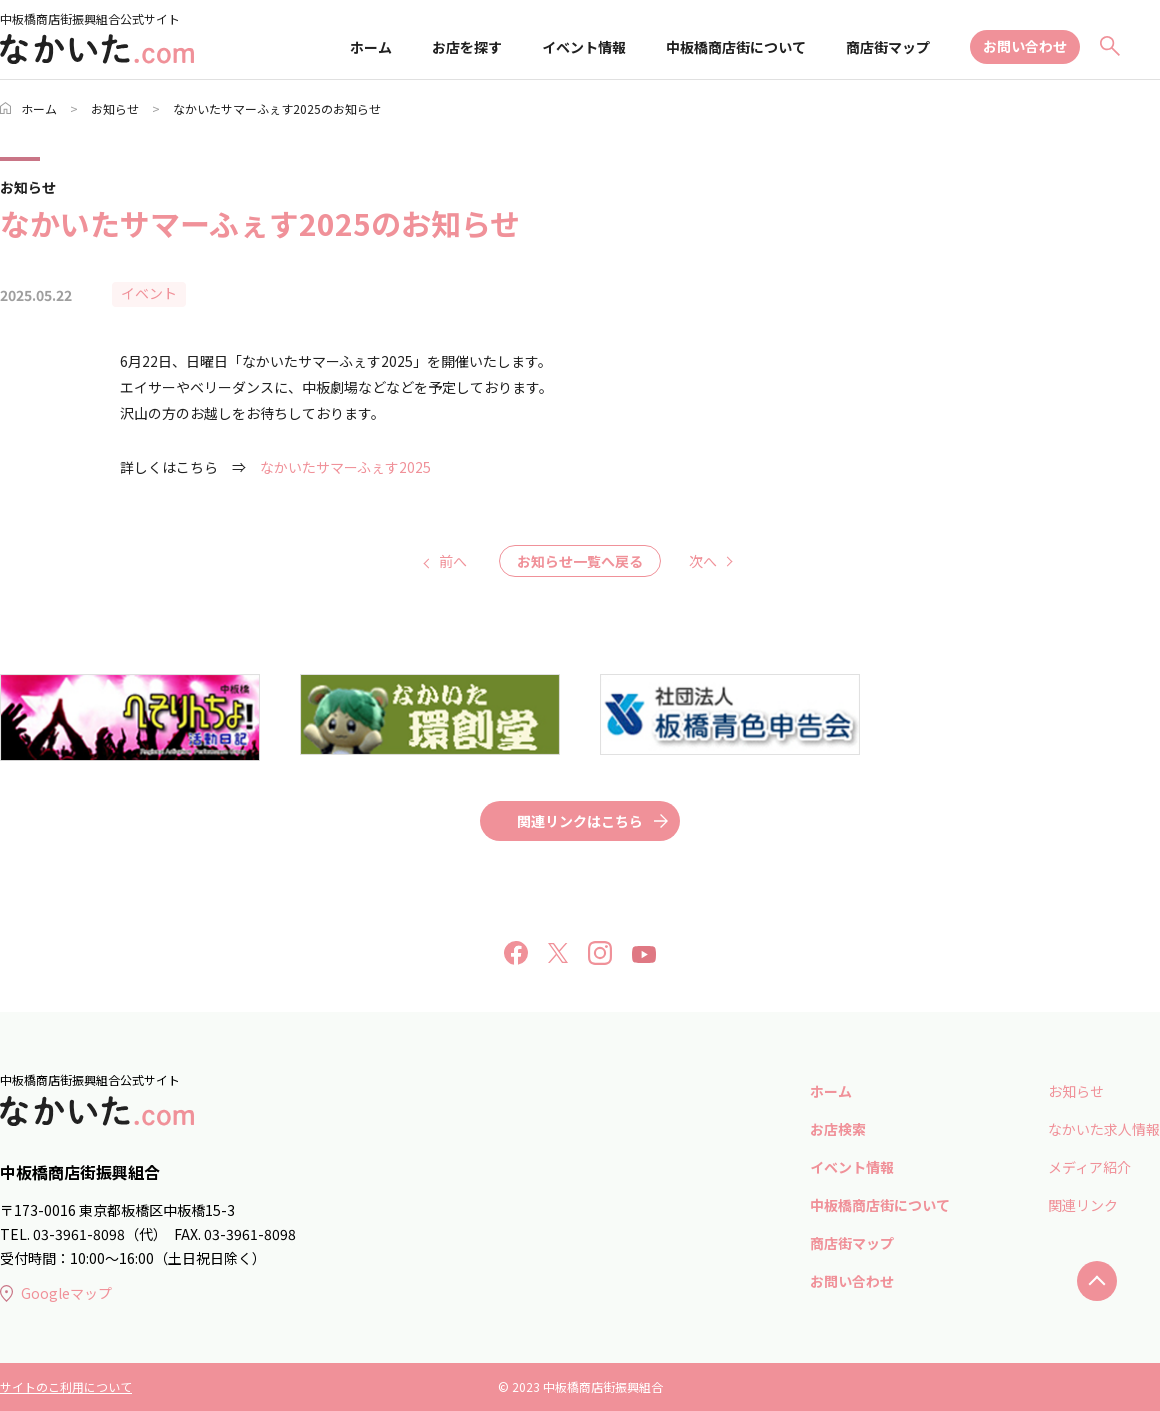 This screenshot has width=1160, height=1411. I want to click on お店を探す, so click(467, 47).